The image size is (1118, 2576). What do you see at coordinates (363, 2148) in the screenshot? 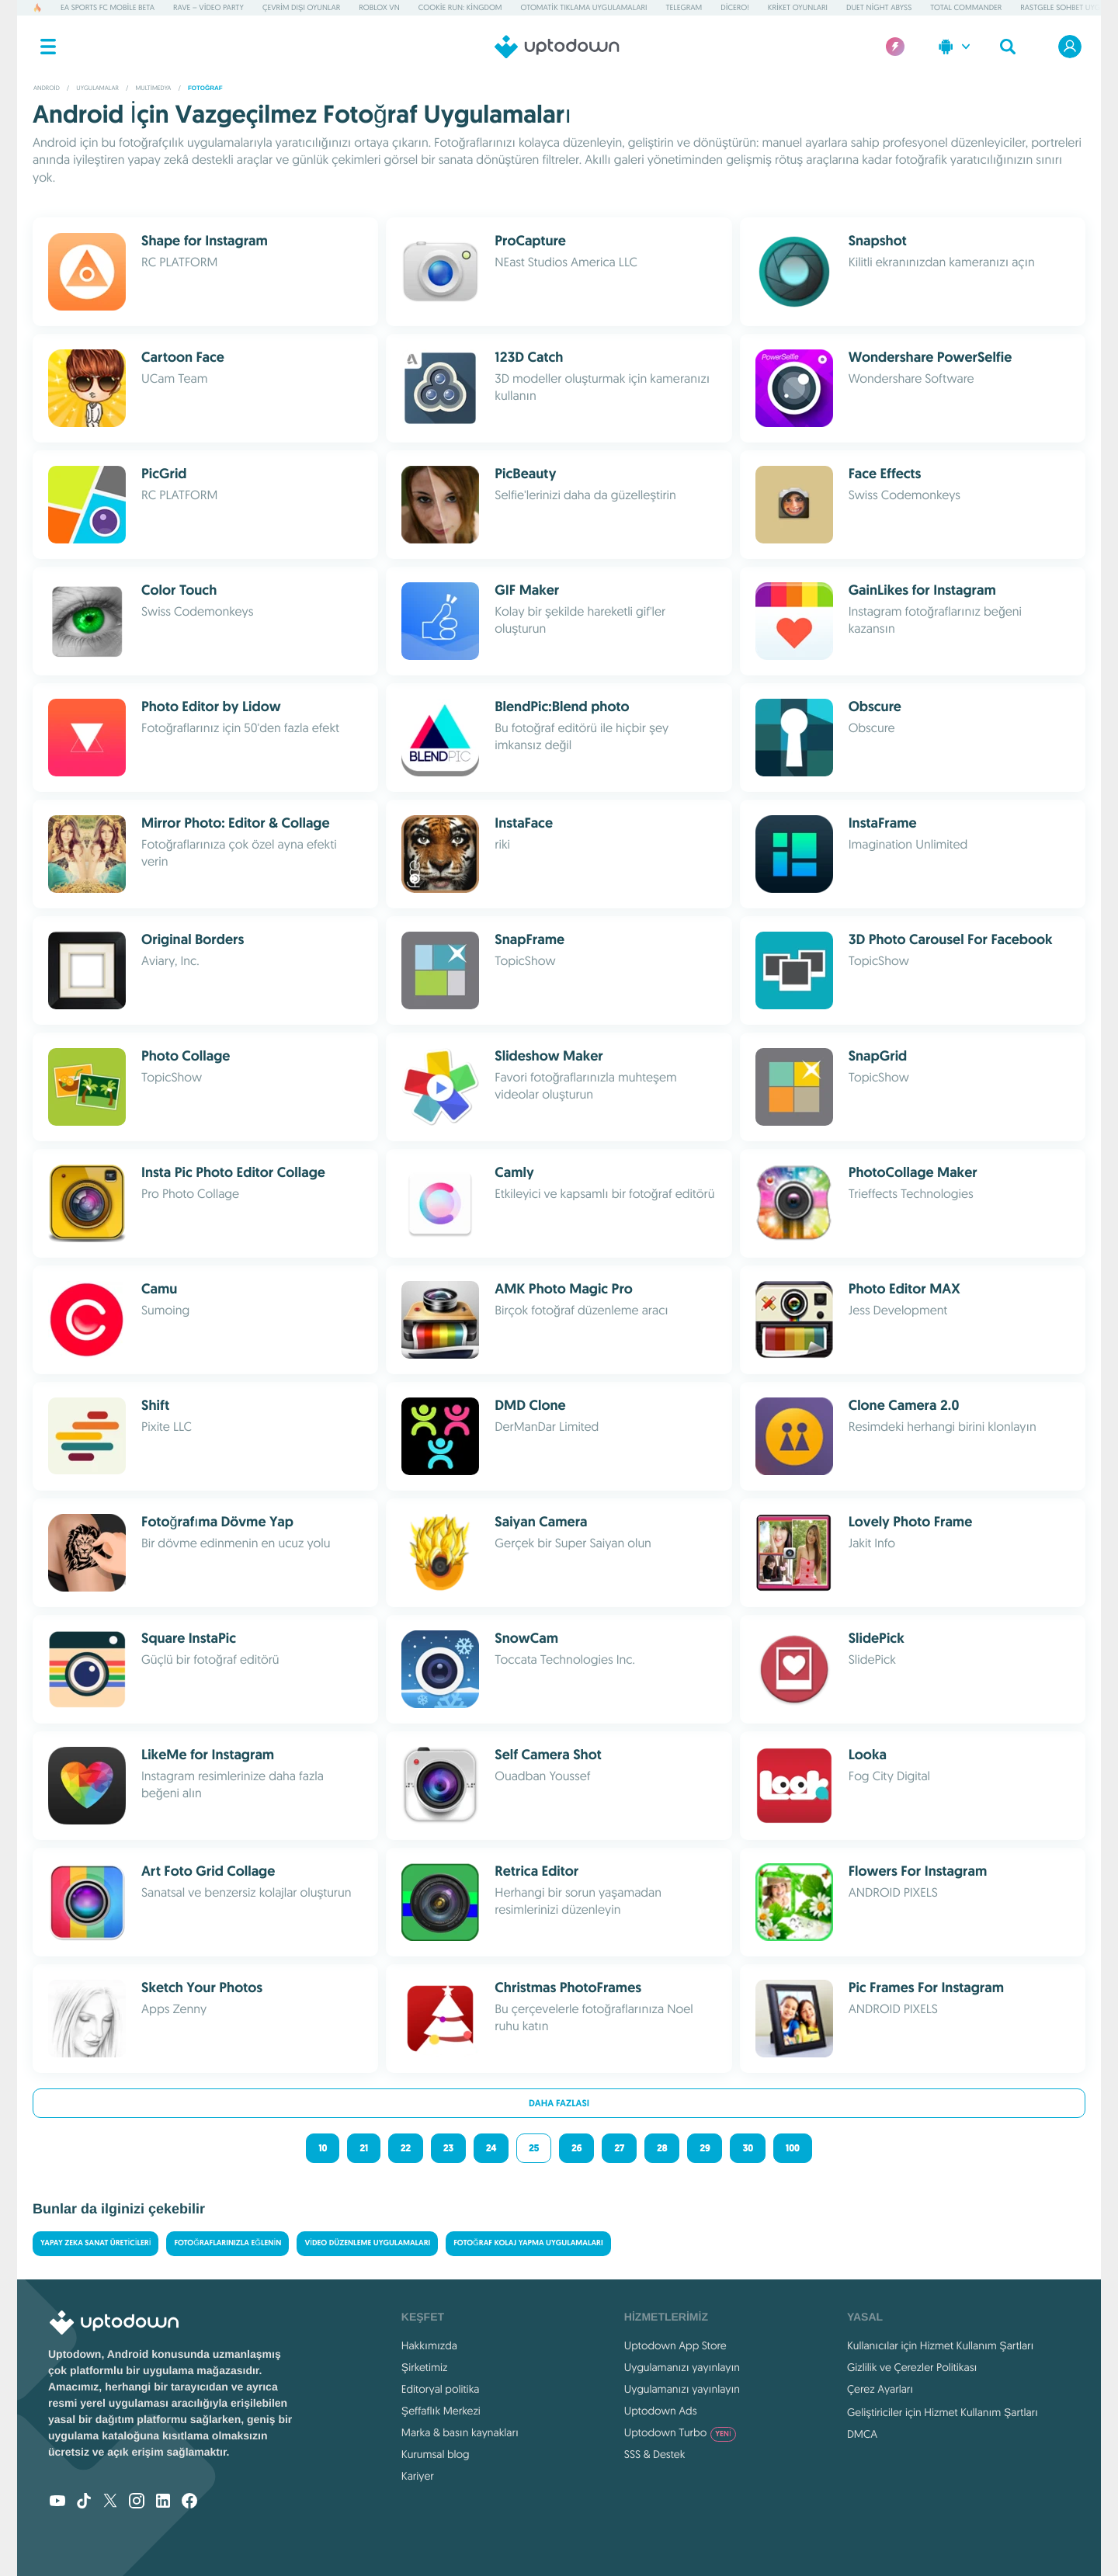
I see `21` at bounding box center [363, 2148].